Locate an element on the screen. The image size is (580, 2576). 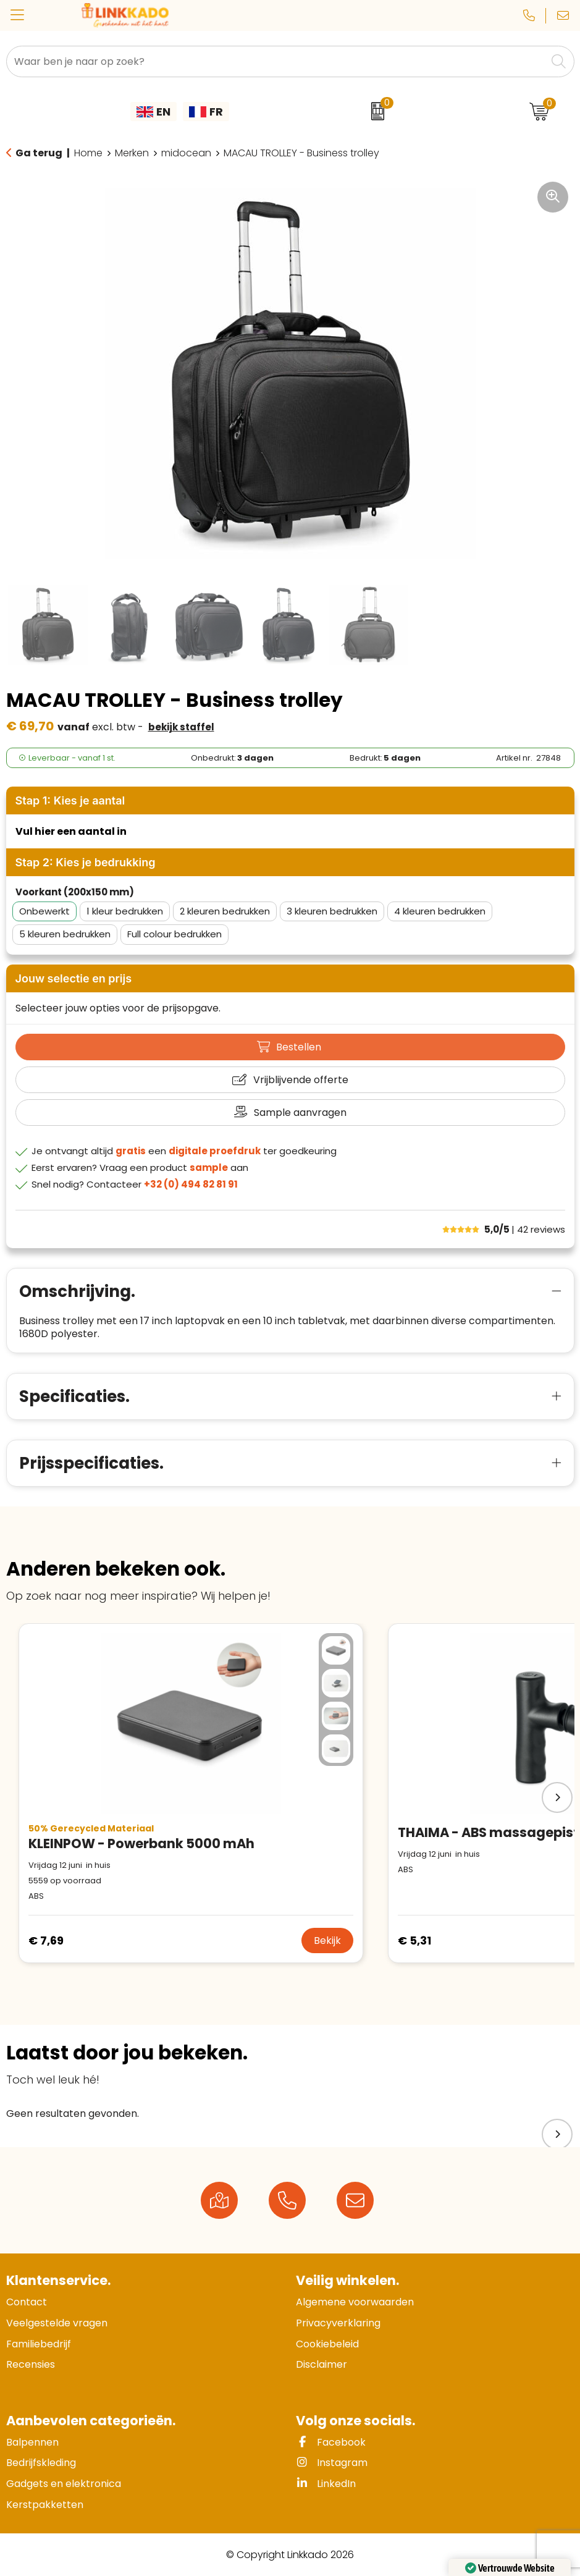
Disclaimer is located at coordinates (321, 2364).